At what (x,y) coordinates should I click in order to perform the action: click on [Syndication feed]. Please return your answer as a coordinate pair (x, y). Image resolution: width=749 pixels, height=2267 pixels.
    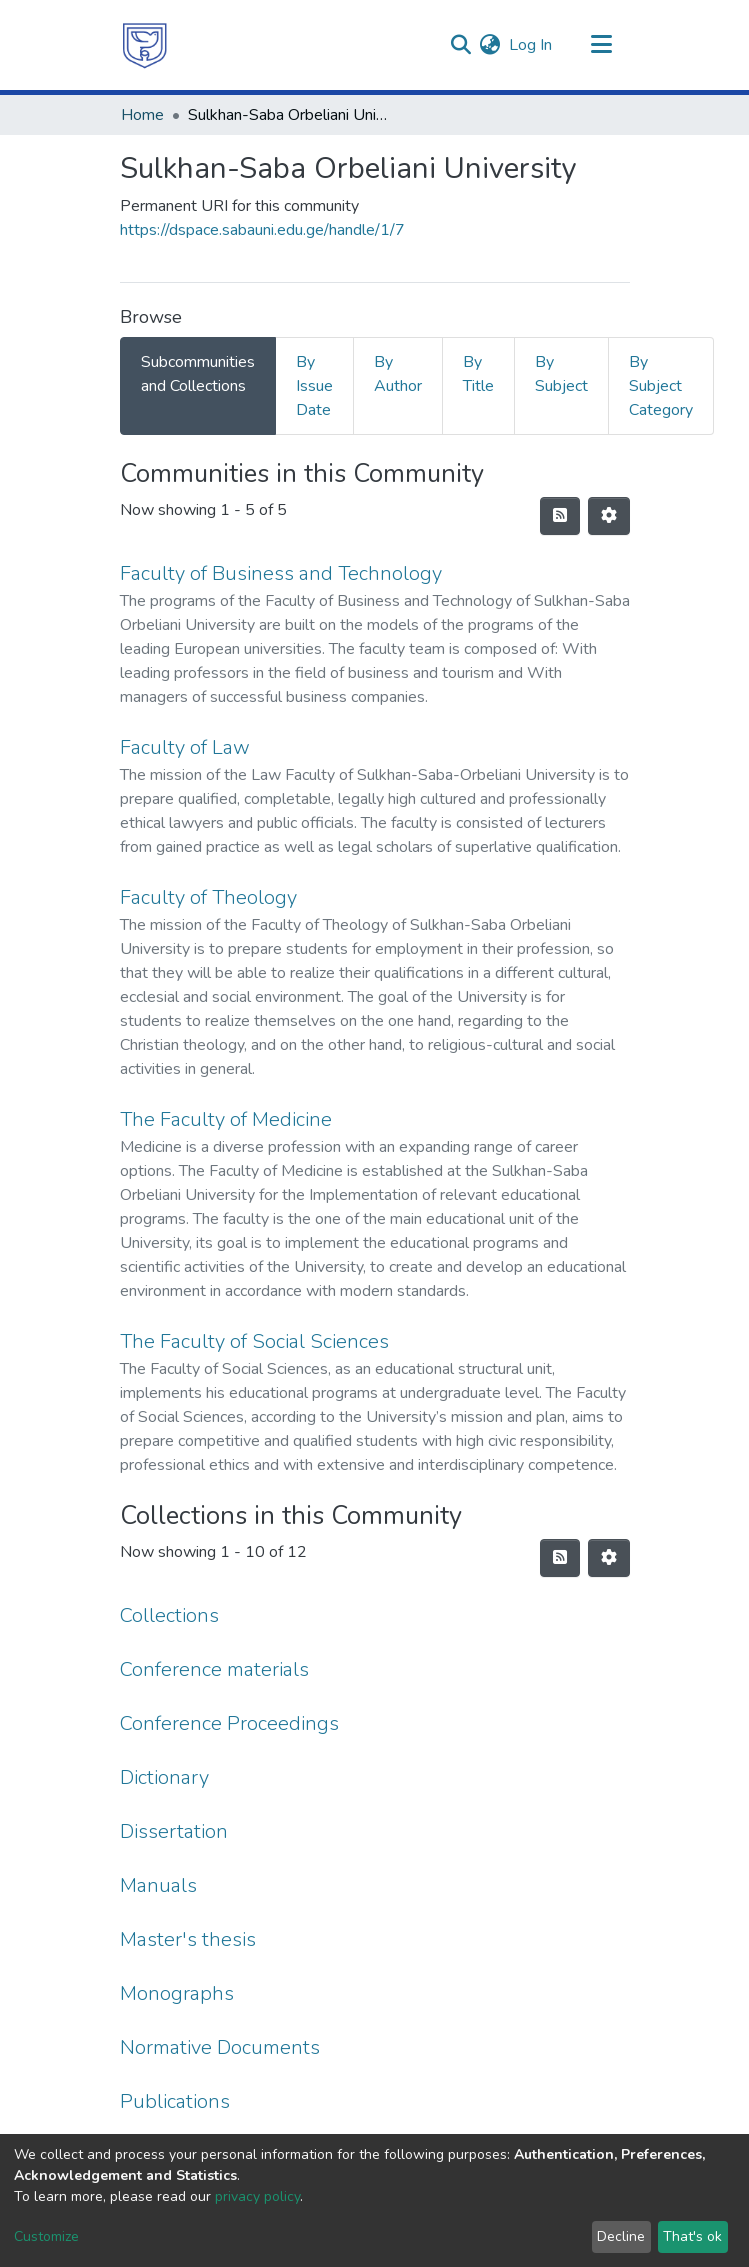
    Looking at the image, I should click on (560, 516).